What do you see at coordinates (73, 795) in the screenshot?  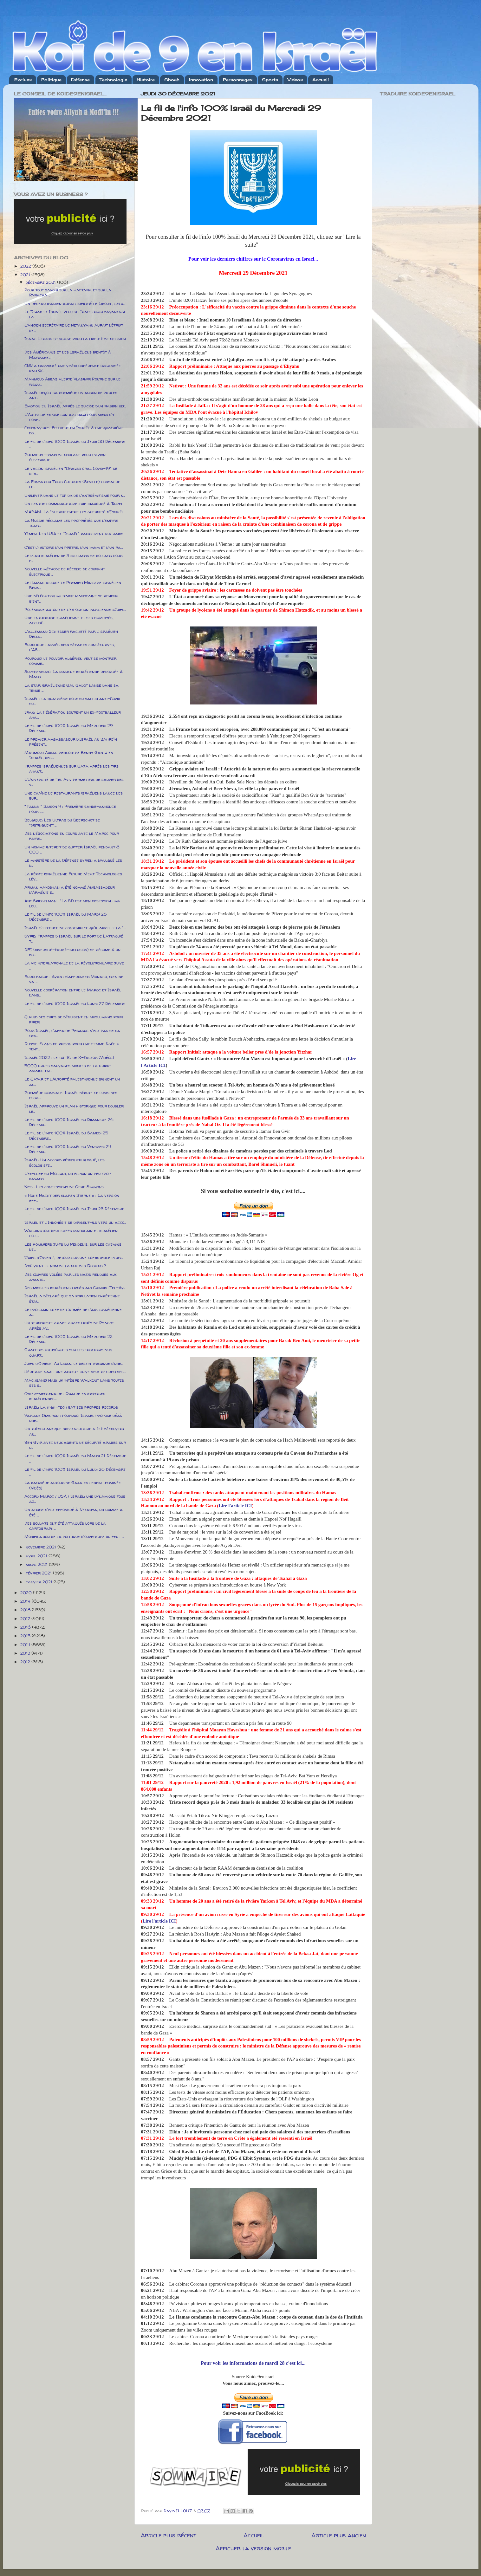 I see `Une chaîne de restaurants israéliens lance des bur...` at bounding box center [73, 795].